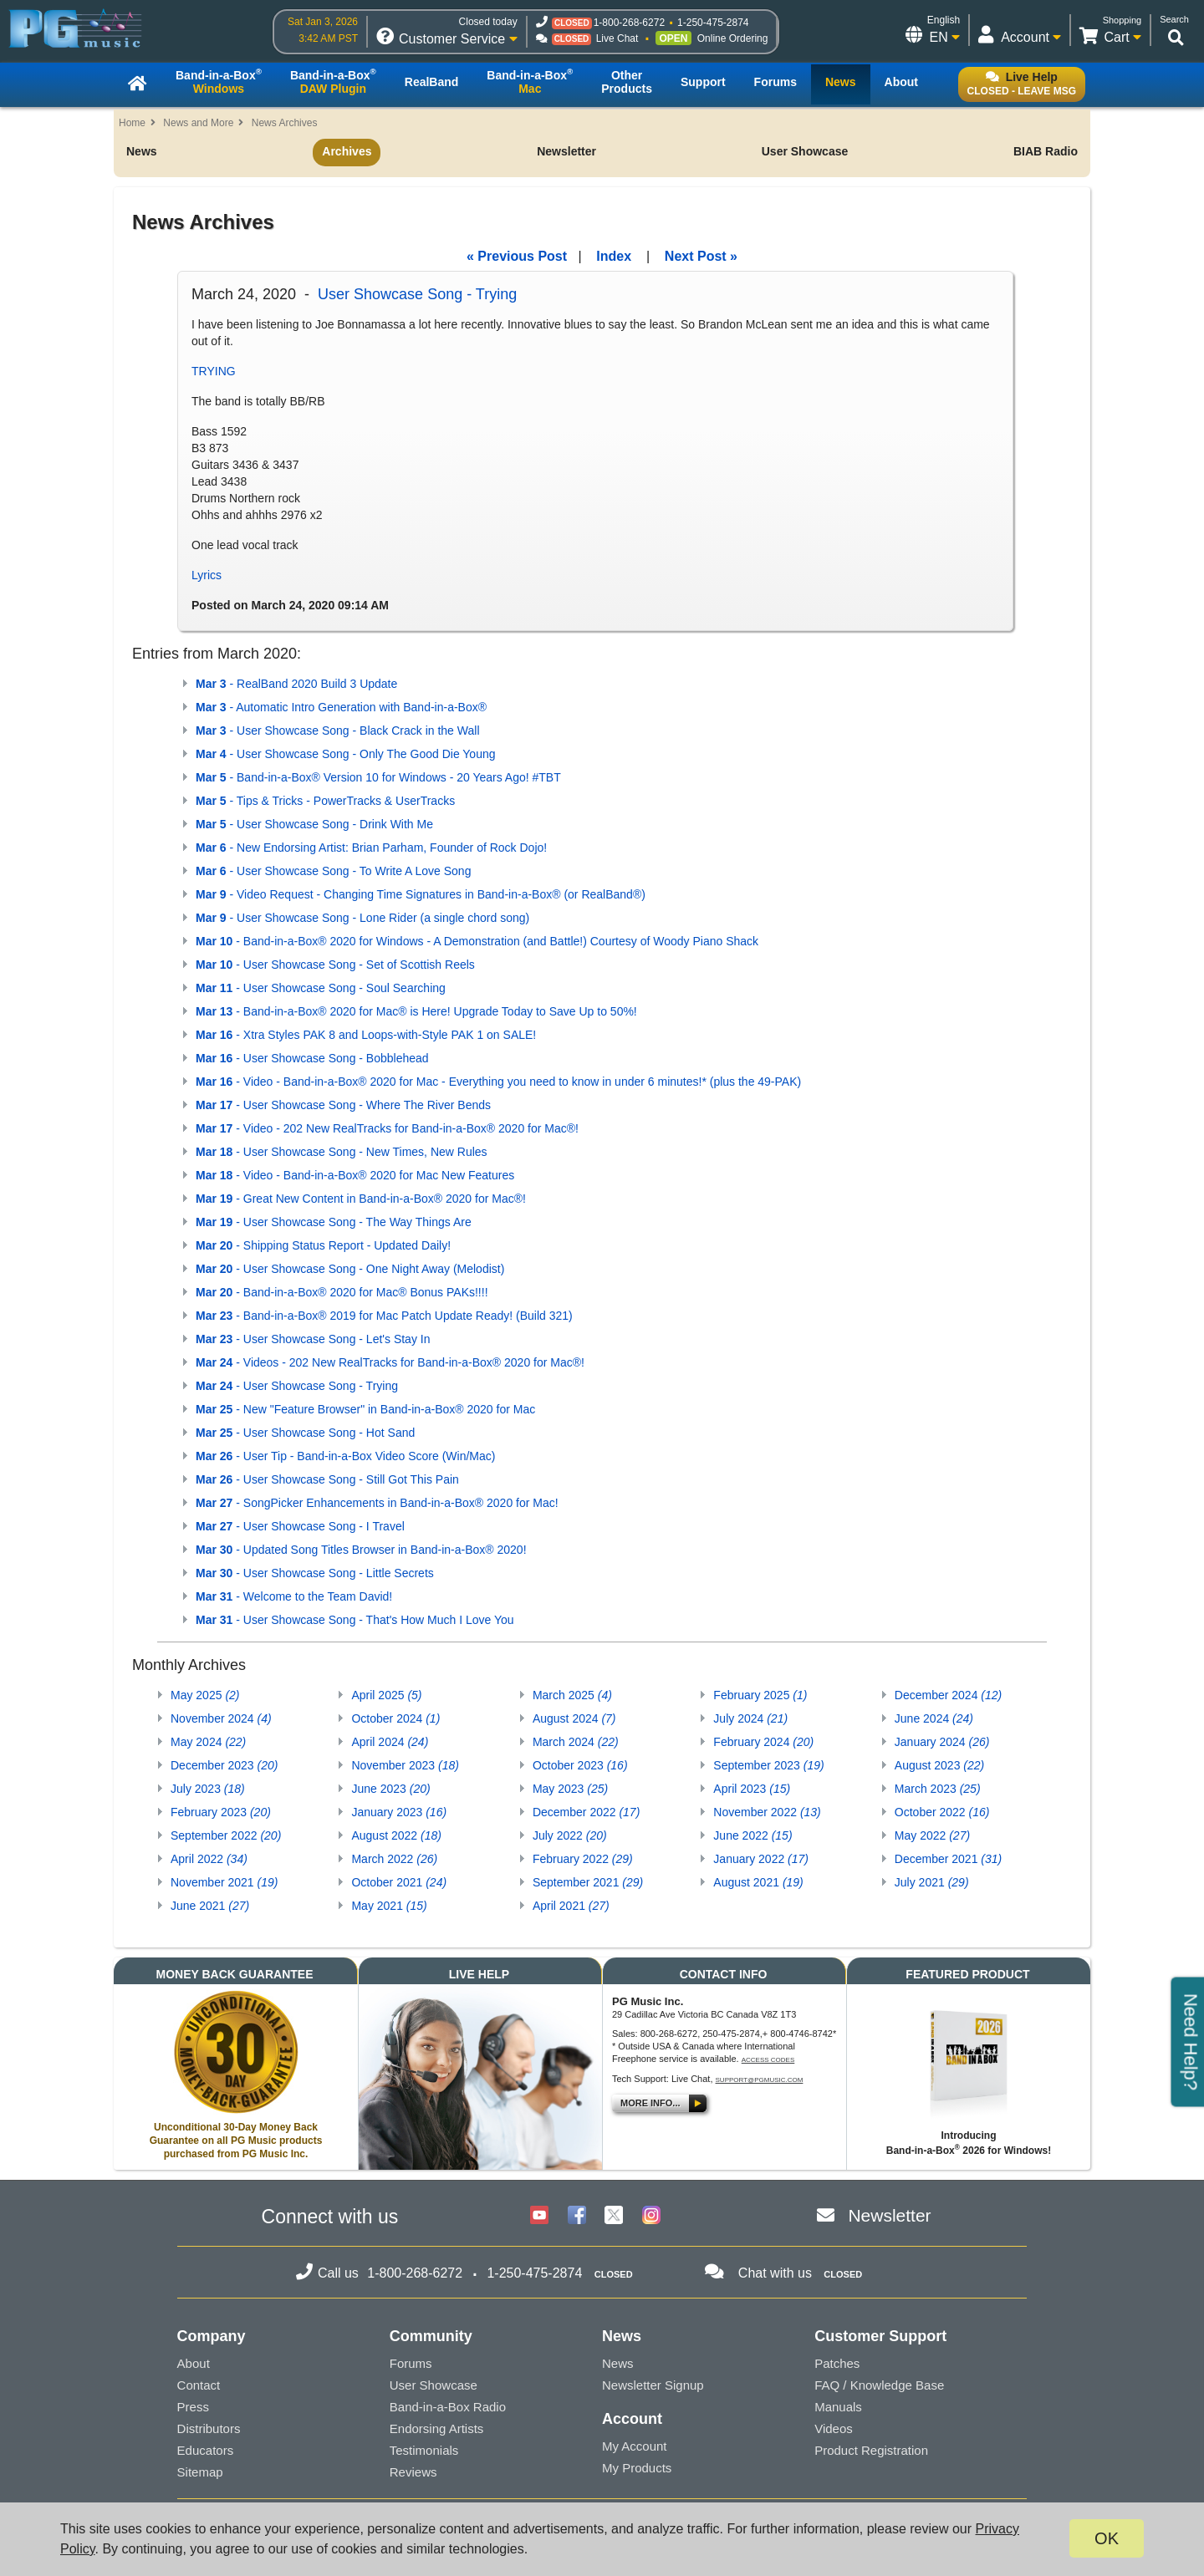  What do you see at coordinates (209, 1859) in the screenshot?
I see `April 2022` at bounding box center [209, 1859].